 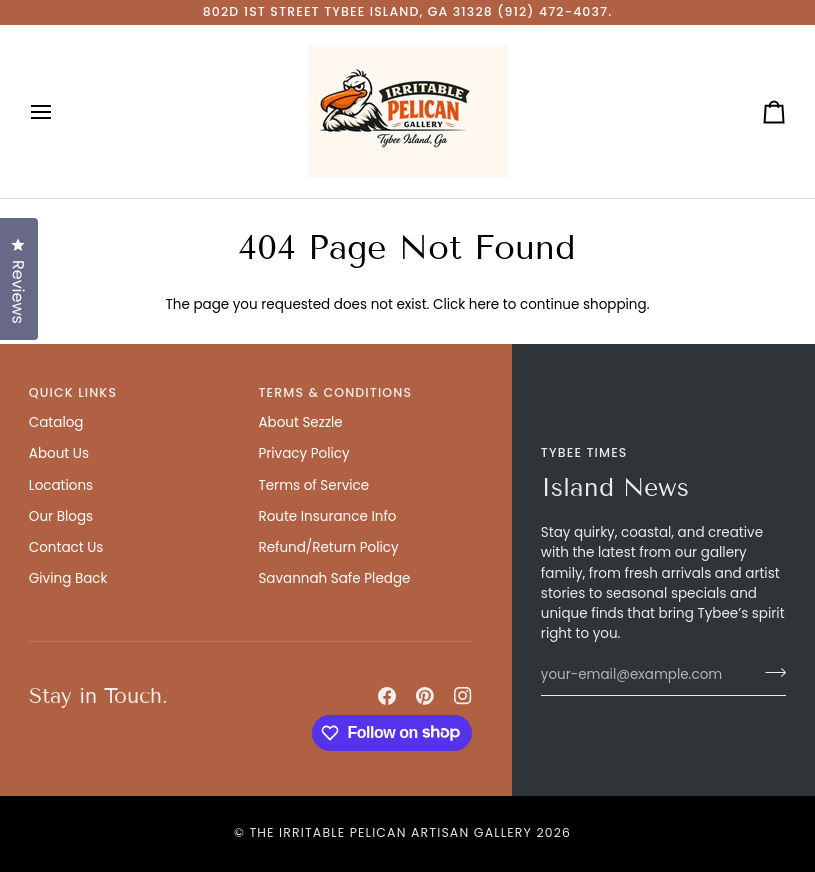 I want to click on Route Insurance Info, so click(x=327, y=516).